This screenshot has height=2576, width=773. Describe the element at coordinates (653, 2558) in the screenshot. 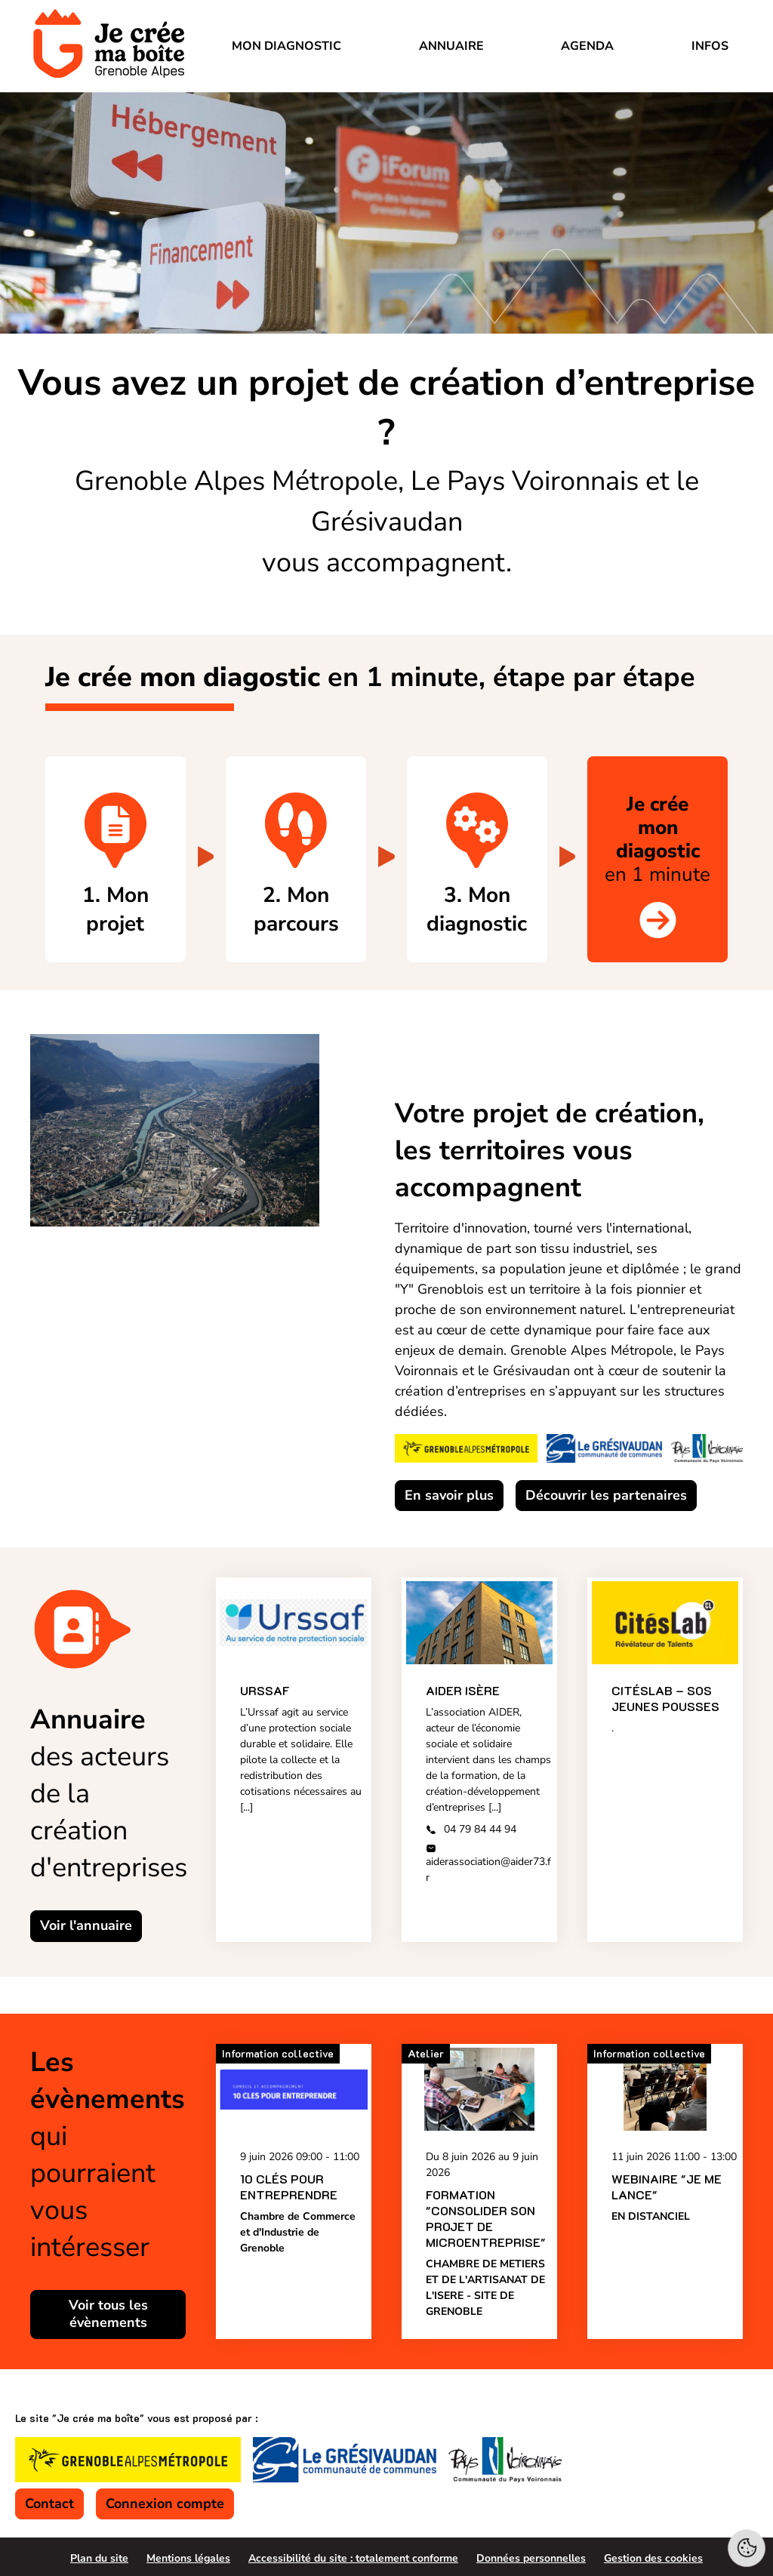

I see `Gestion des cookies` at that location.